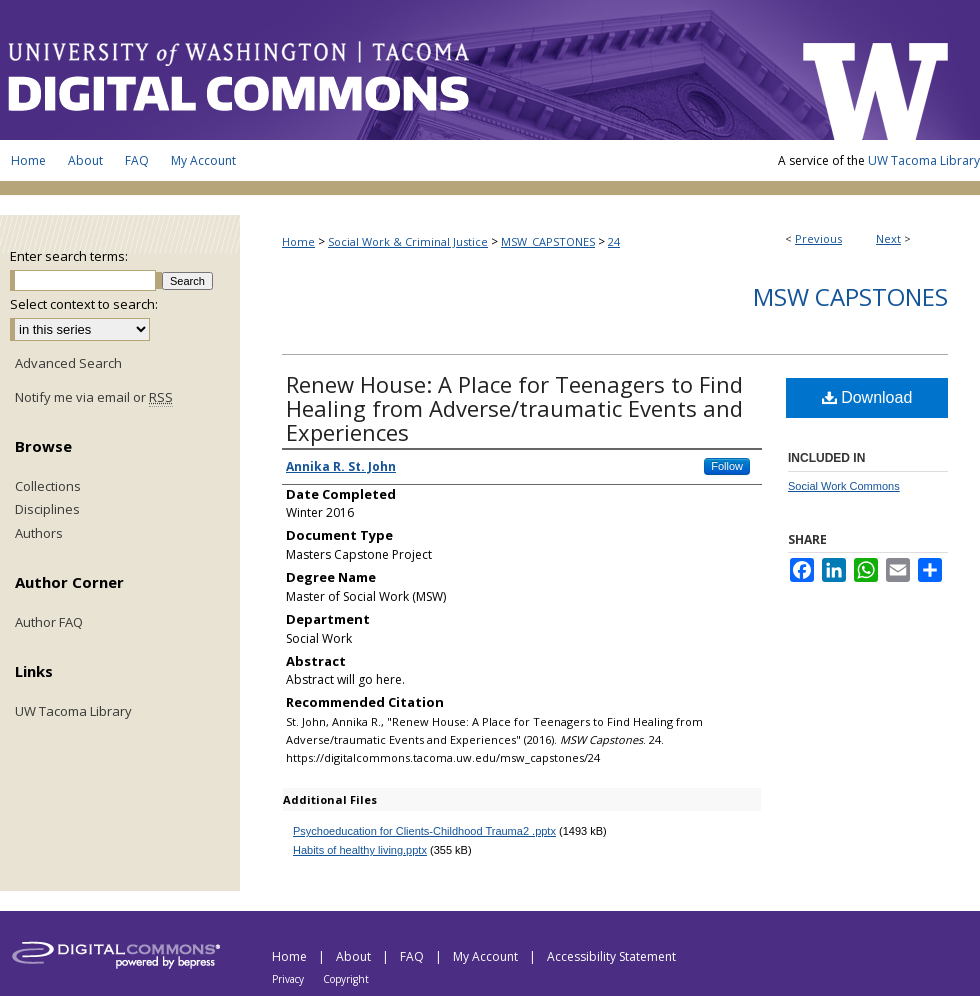 Image resolution: width=980 pixels, height=996 pixels. Describe the element at coordinates (548, 241) in the screenshot. I see `MSW_CAPSTONES` at that location.